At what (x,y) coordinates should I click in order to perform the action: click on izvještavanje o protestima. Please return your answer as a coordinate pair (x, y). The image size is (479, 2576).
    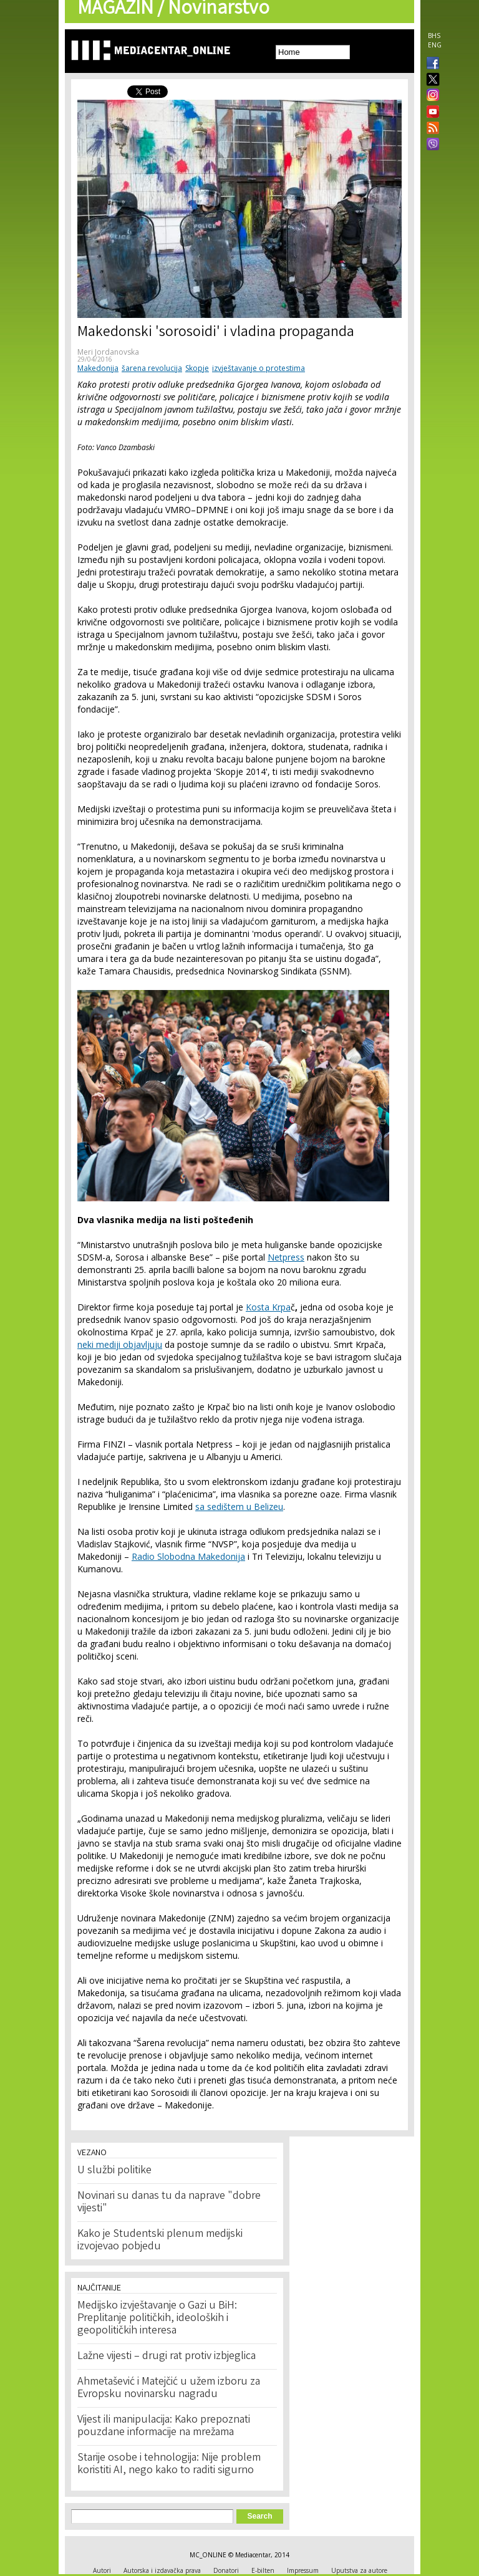
    Looking at the image, I should click on (258, 368).